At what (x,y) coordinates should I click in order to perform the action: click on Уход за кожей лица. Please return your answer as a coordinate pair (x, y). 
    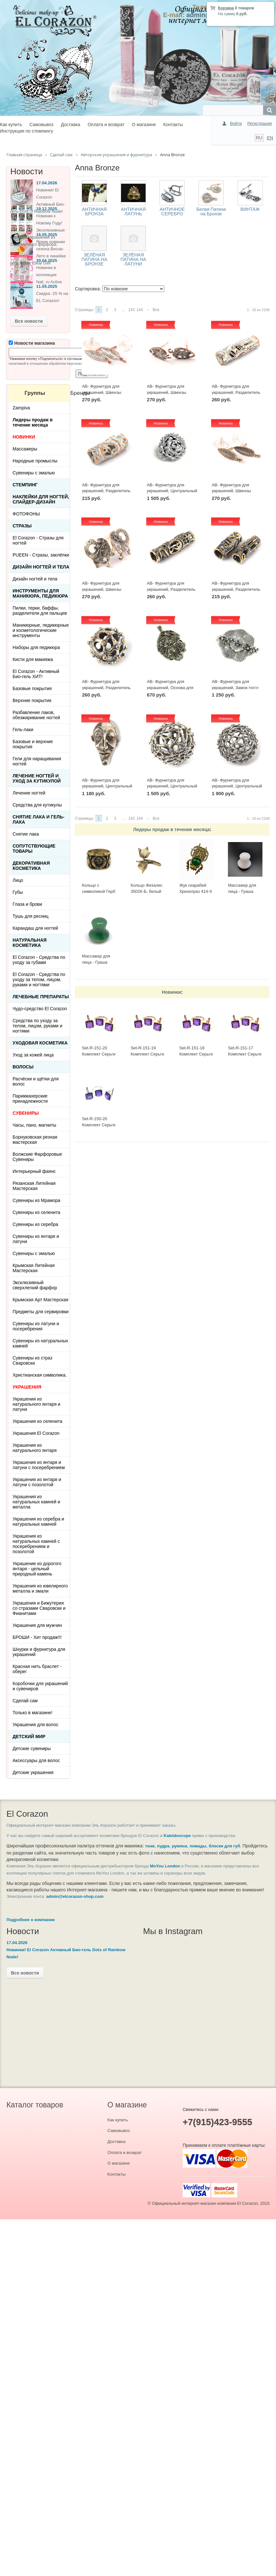
    Looking at the image, I should click on (33, 1054).